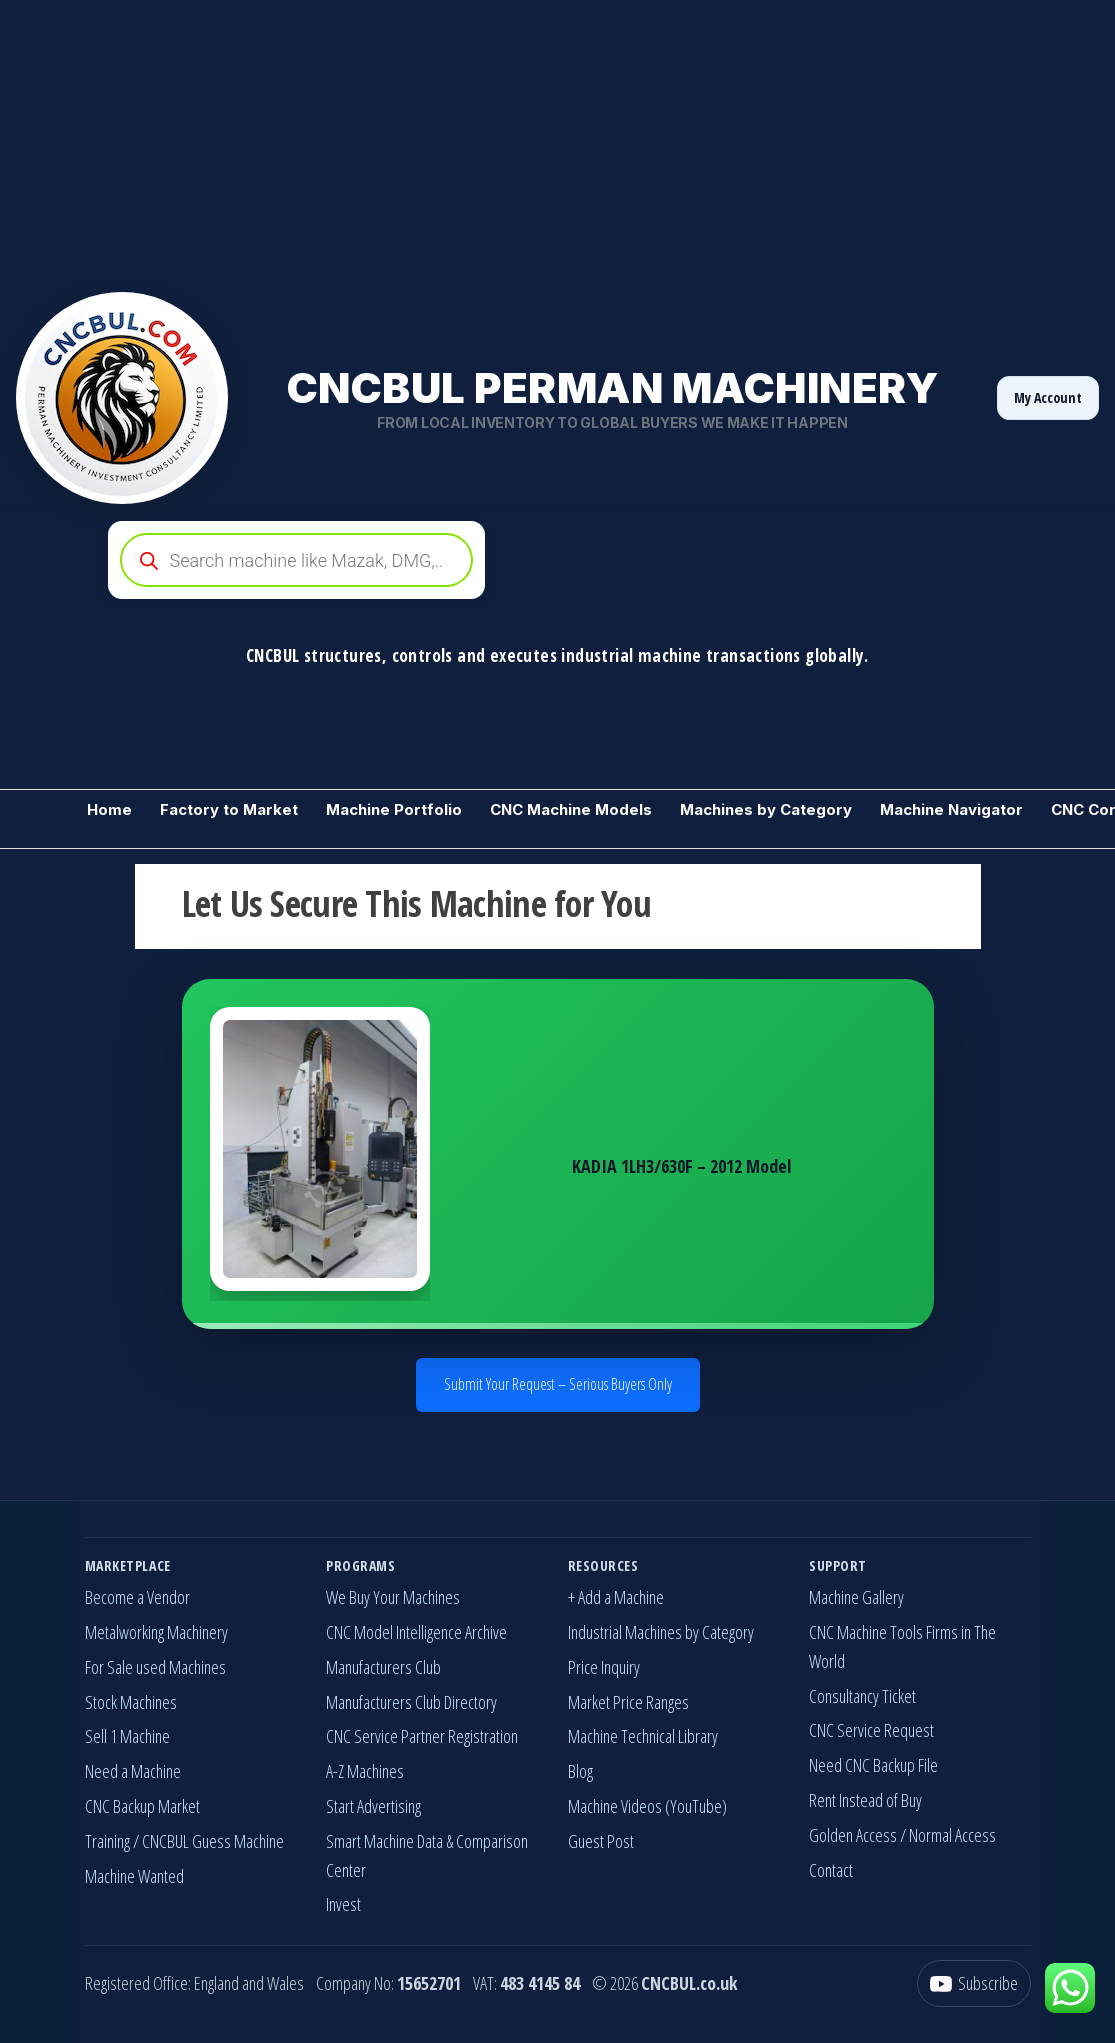  I want to click on Machine Portfolio, so click(394, 809).